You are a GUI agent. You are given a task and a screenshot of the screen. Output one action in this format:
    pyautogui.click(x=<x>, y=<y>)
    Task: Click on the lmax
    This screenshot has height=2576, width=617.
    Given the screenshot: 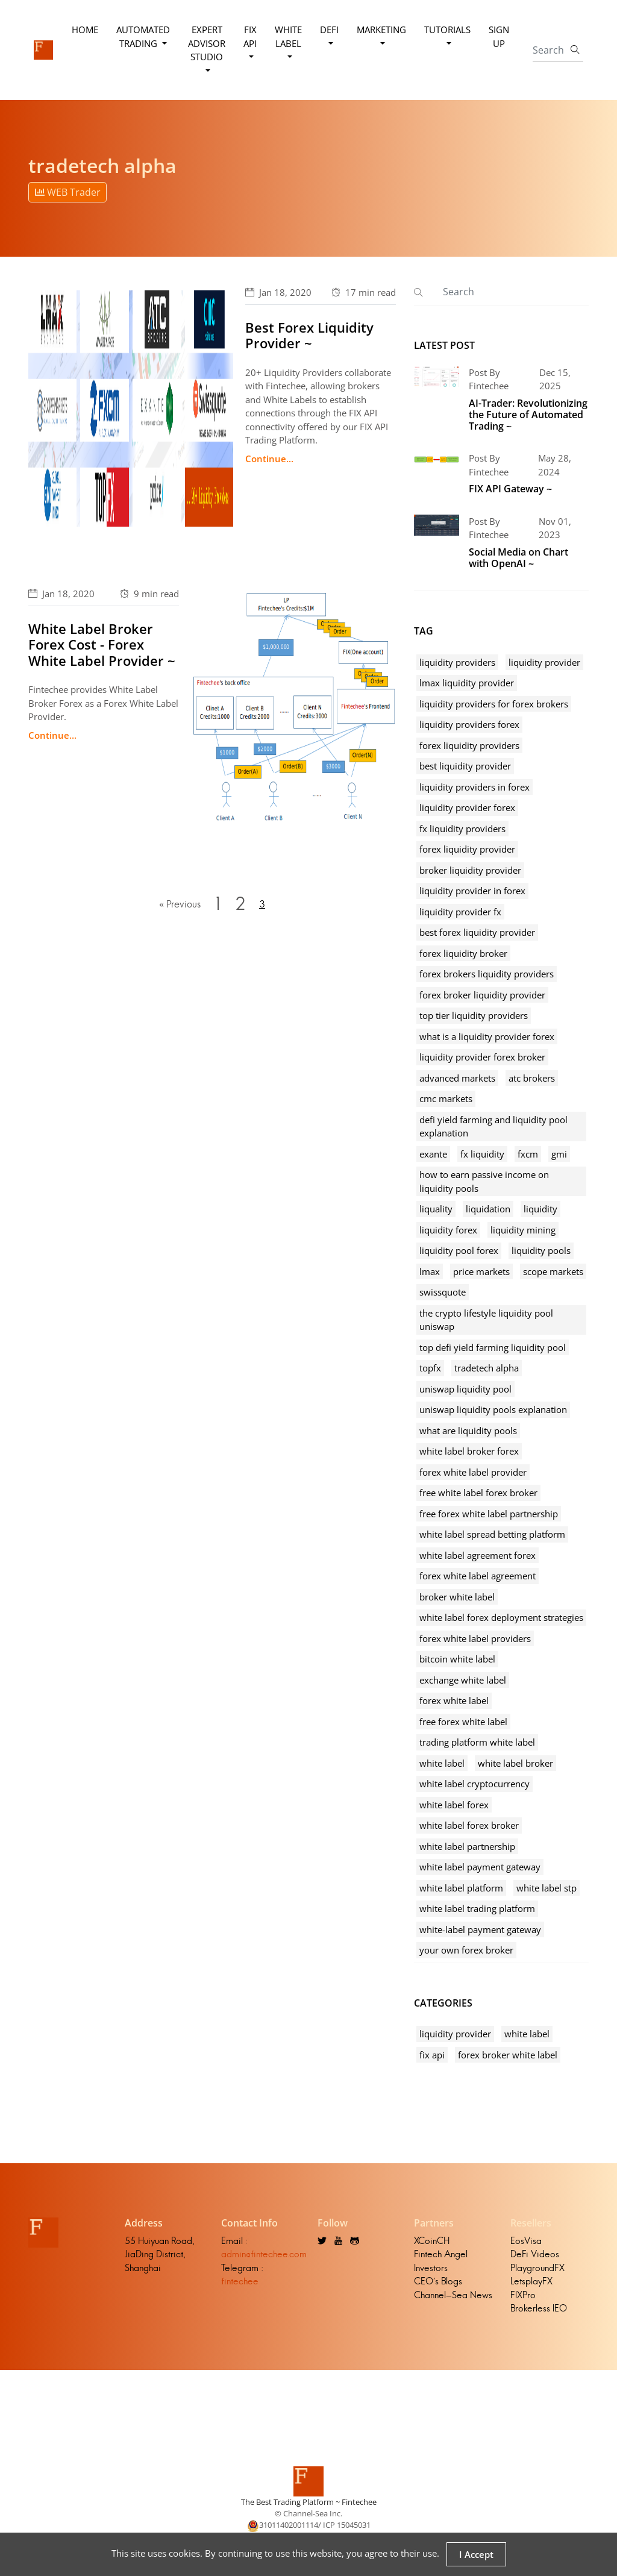 What is the action you would take?
    pyautogui.click(x=429, y=1271)
    